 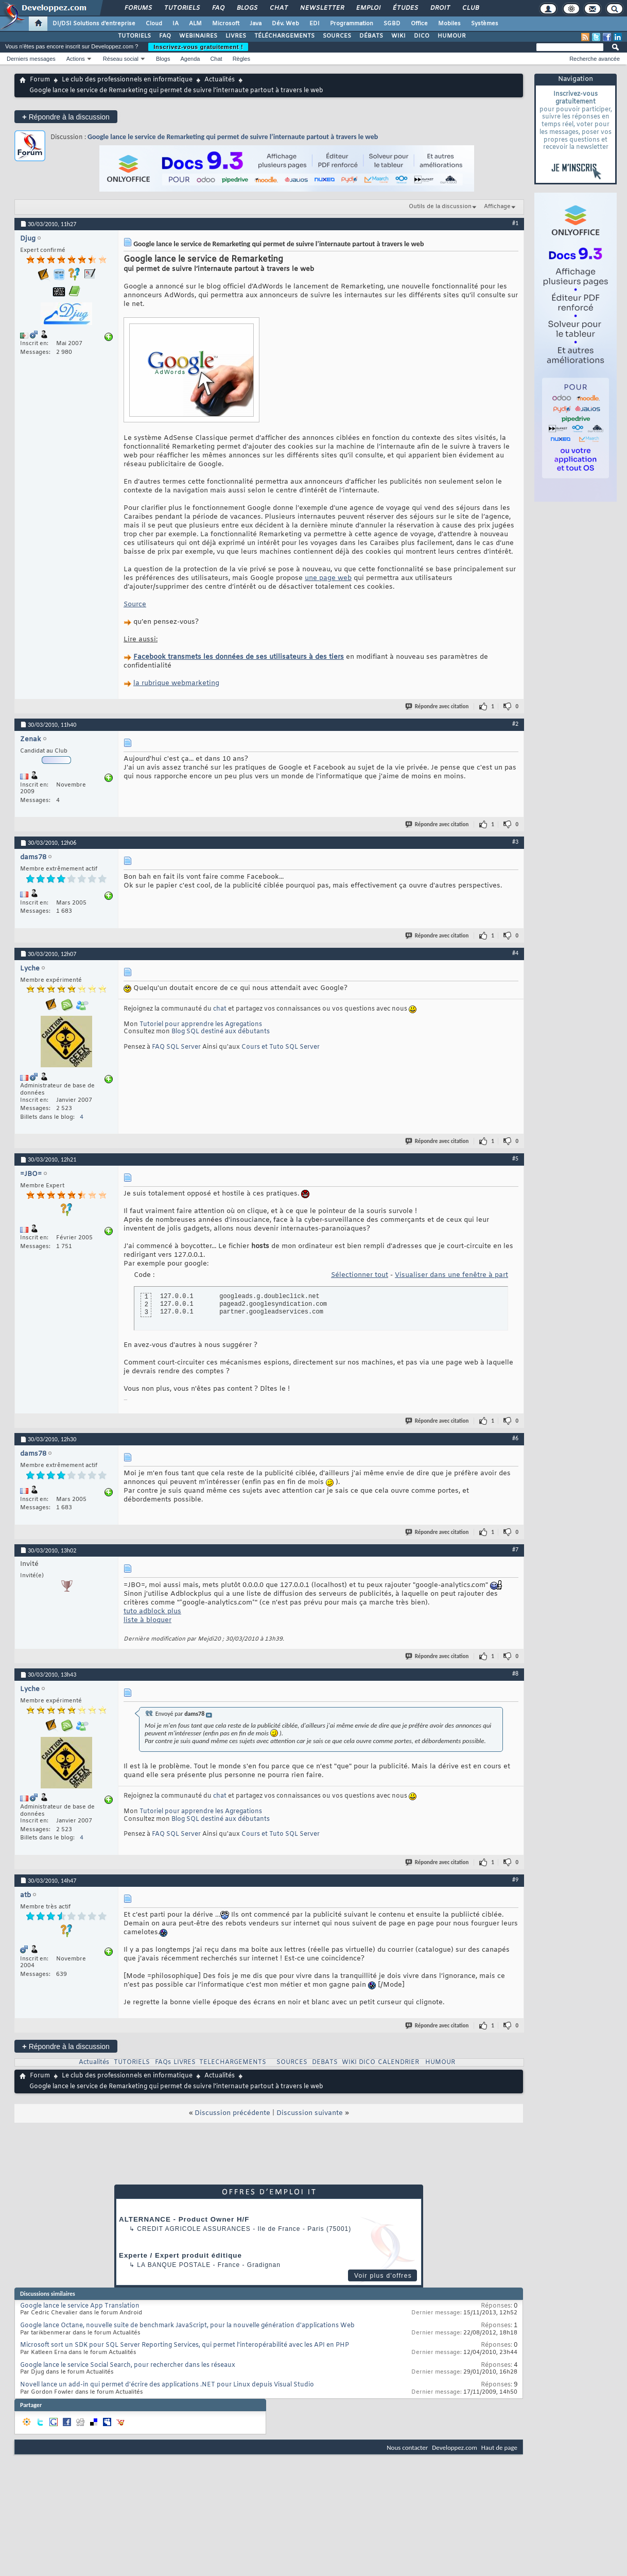 I want to click on IA, so click(x=175, y=23).